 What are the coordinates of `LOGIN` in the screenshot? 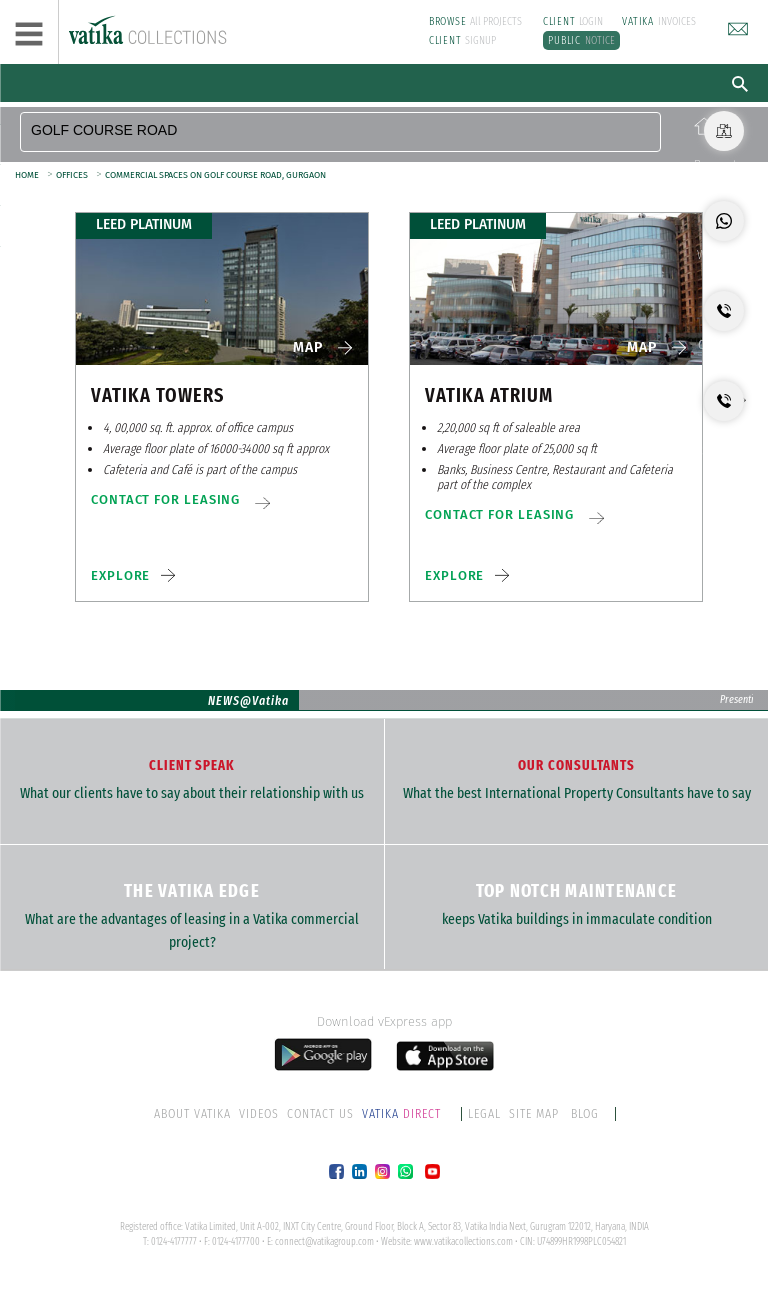 It's located at (573, 21).